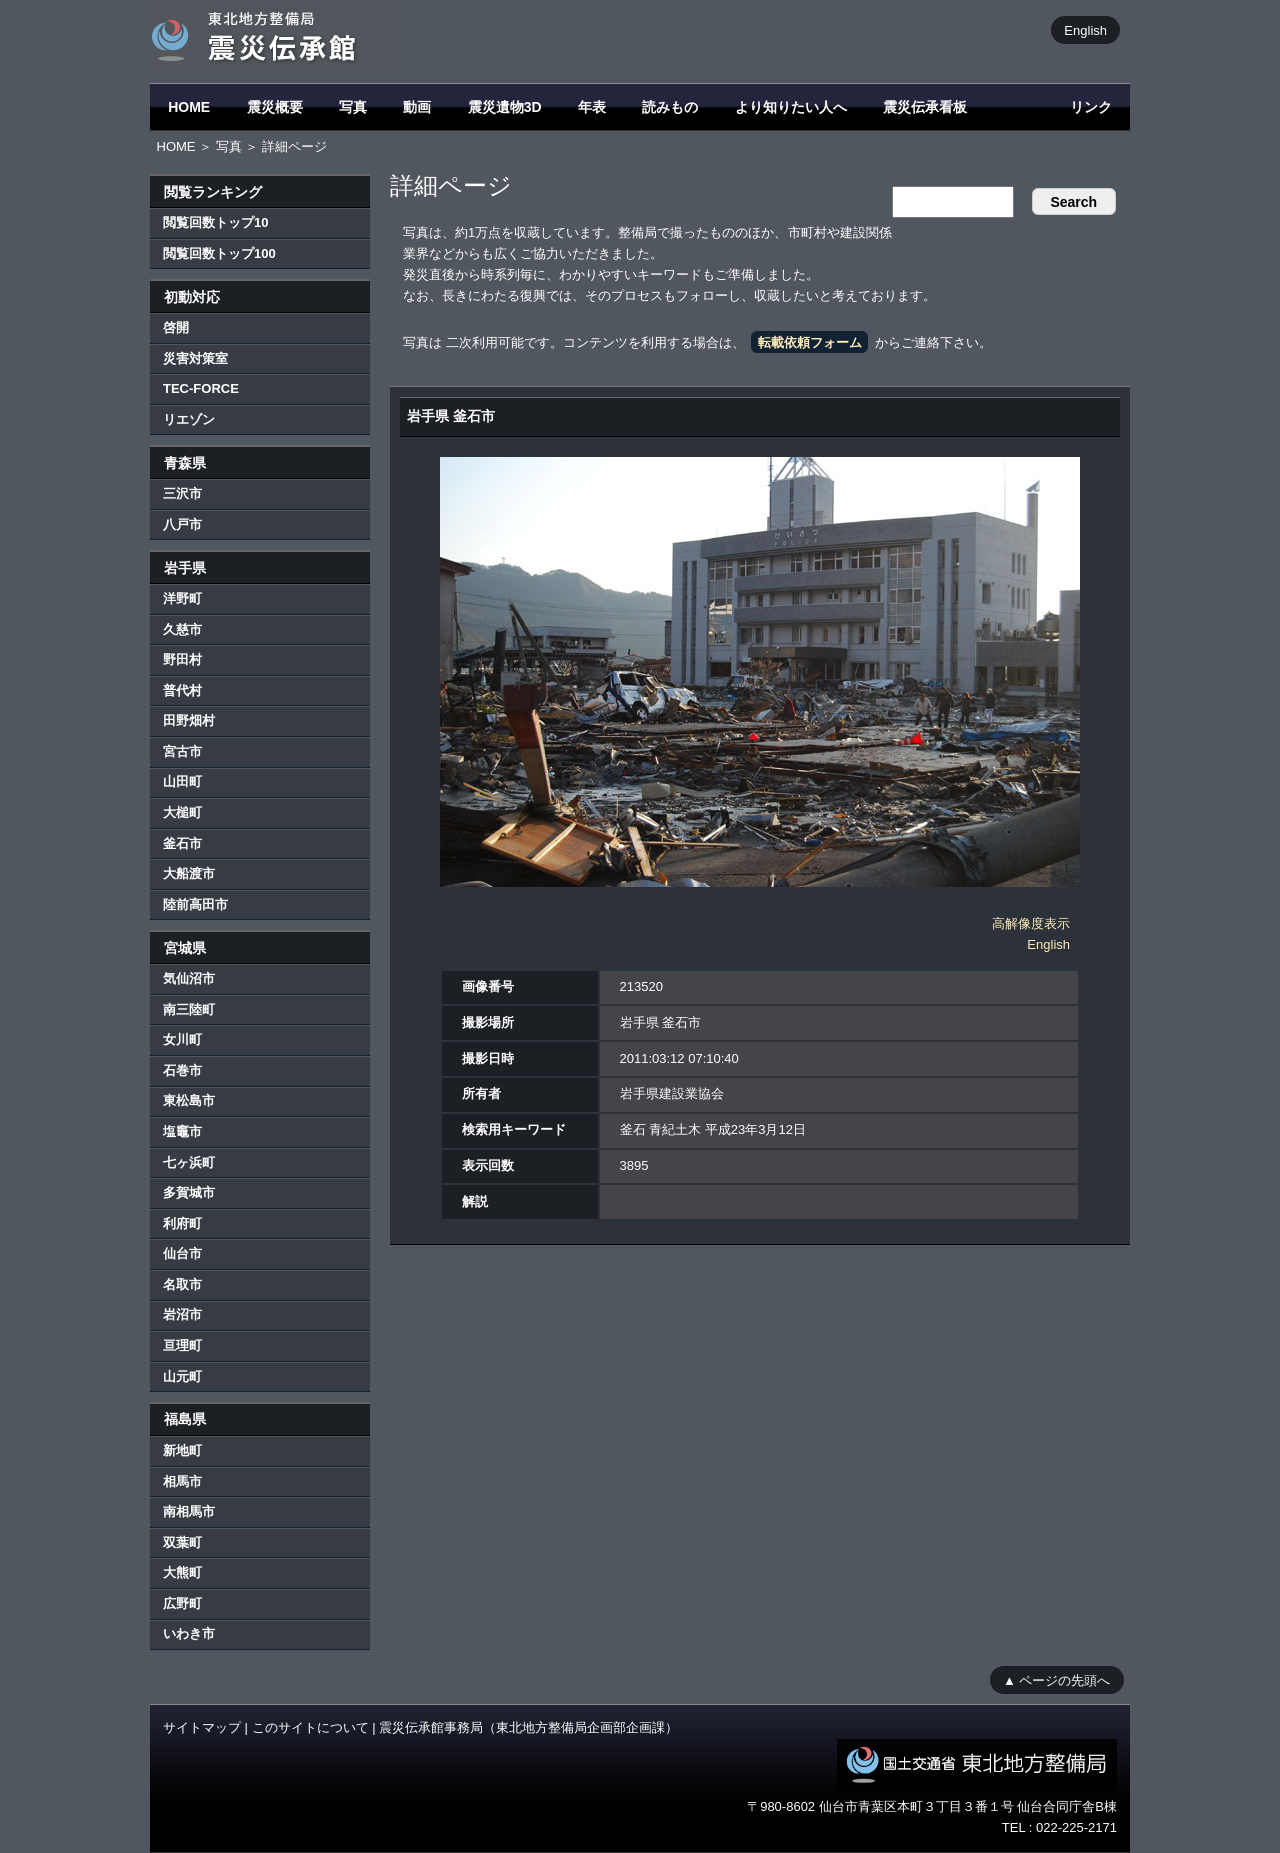  I want to click on 高解像度表示, so click(1031, 923).